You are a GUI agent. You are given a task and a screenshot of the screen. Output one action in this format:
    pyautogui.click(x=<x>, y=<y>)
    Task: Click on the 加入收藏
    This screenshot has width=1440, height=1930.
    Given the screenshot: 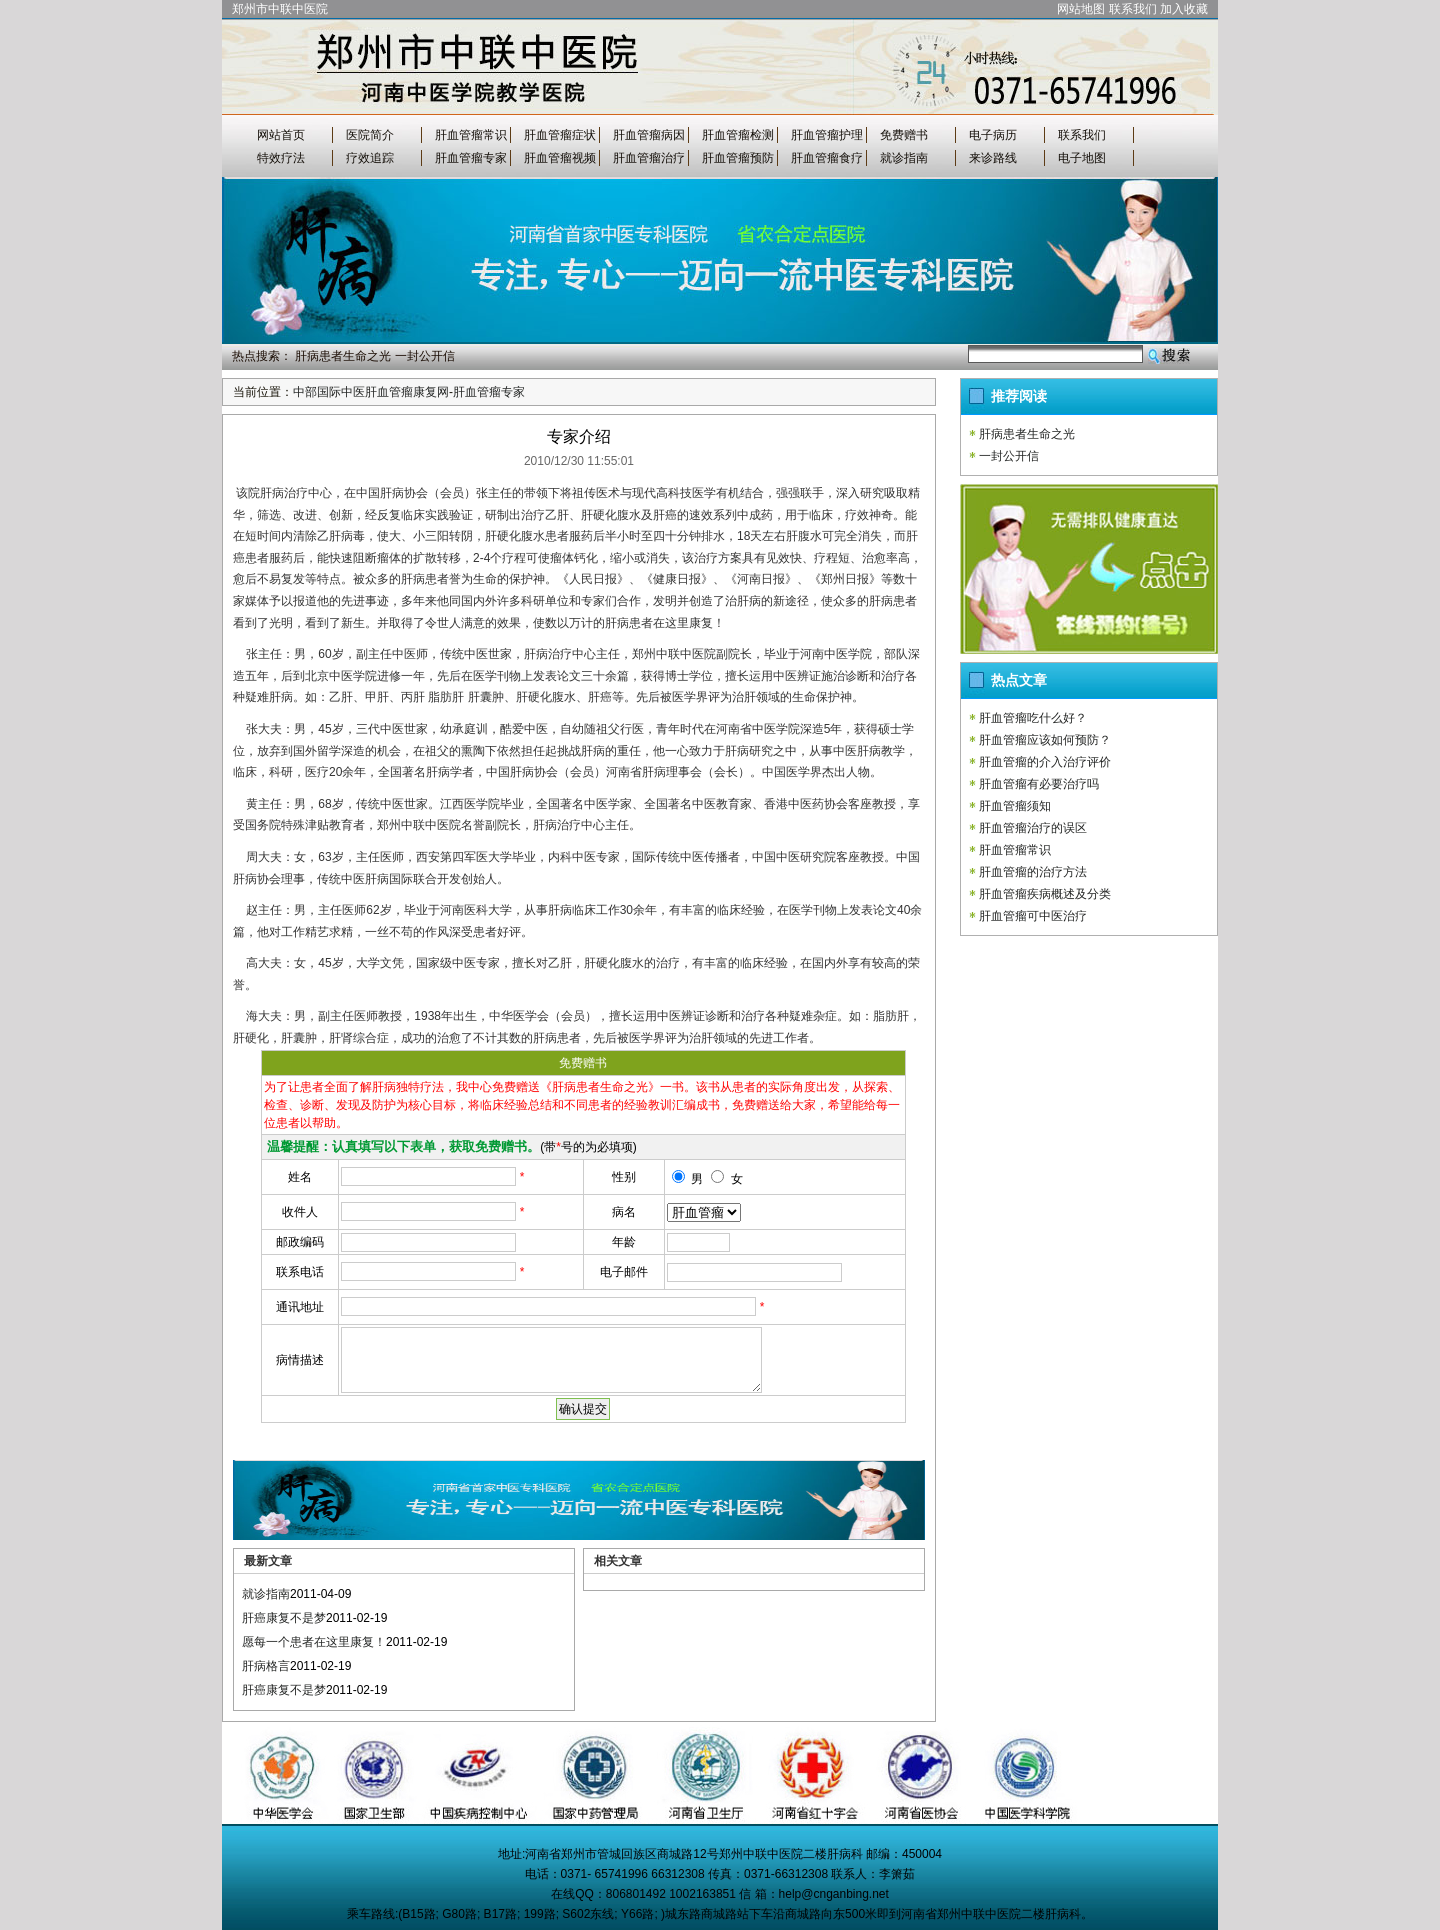 What is the action you would take?
    pyautogui.click(x=1184, y=9)
    